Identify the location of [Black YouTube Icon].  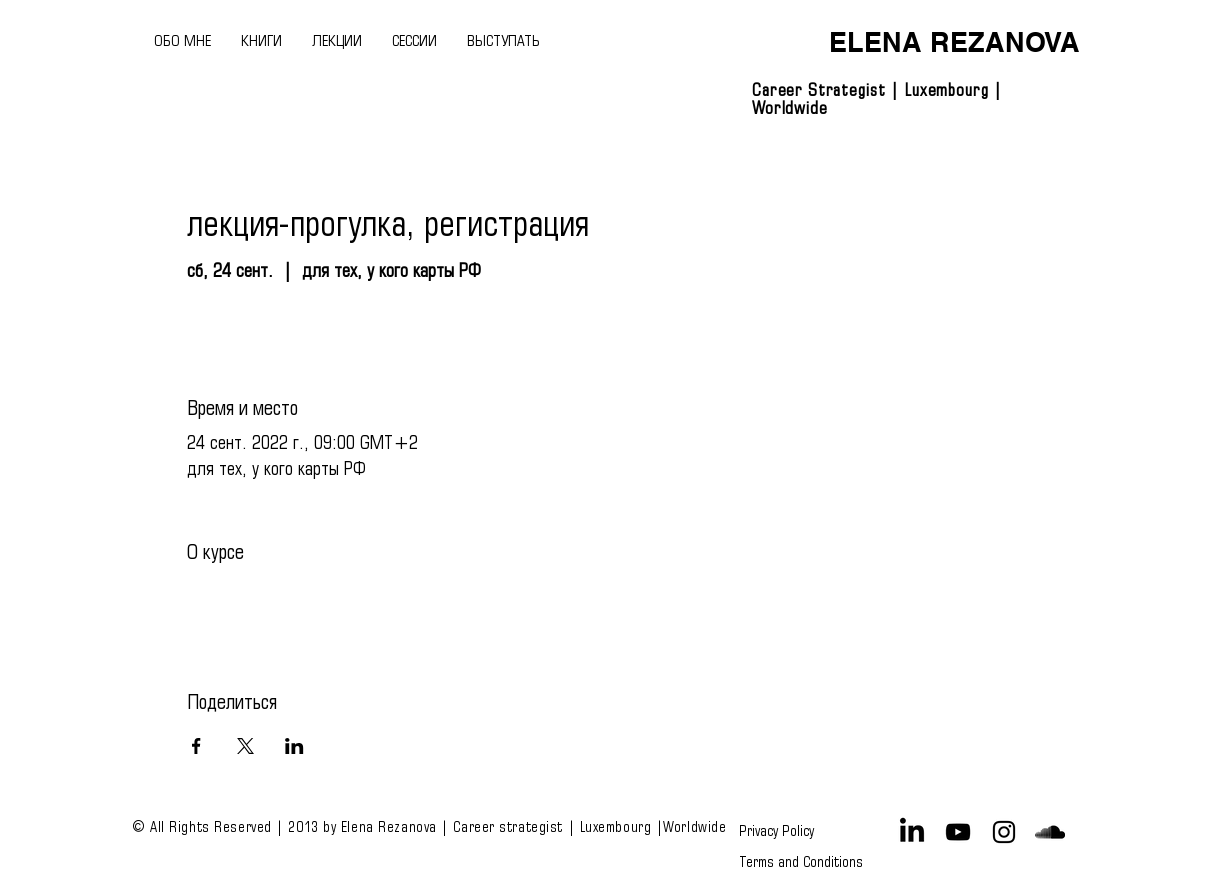
(958, 832).